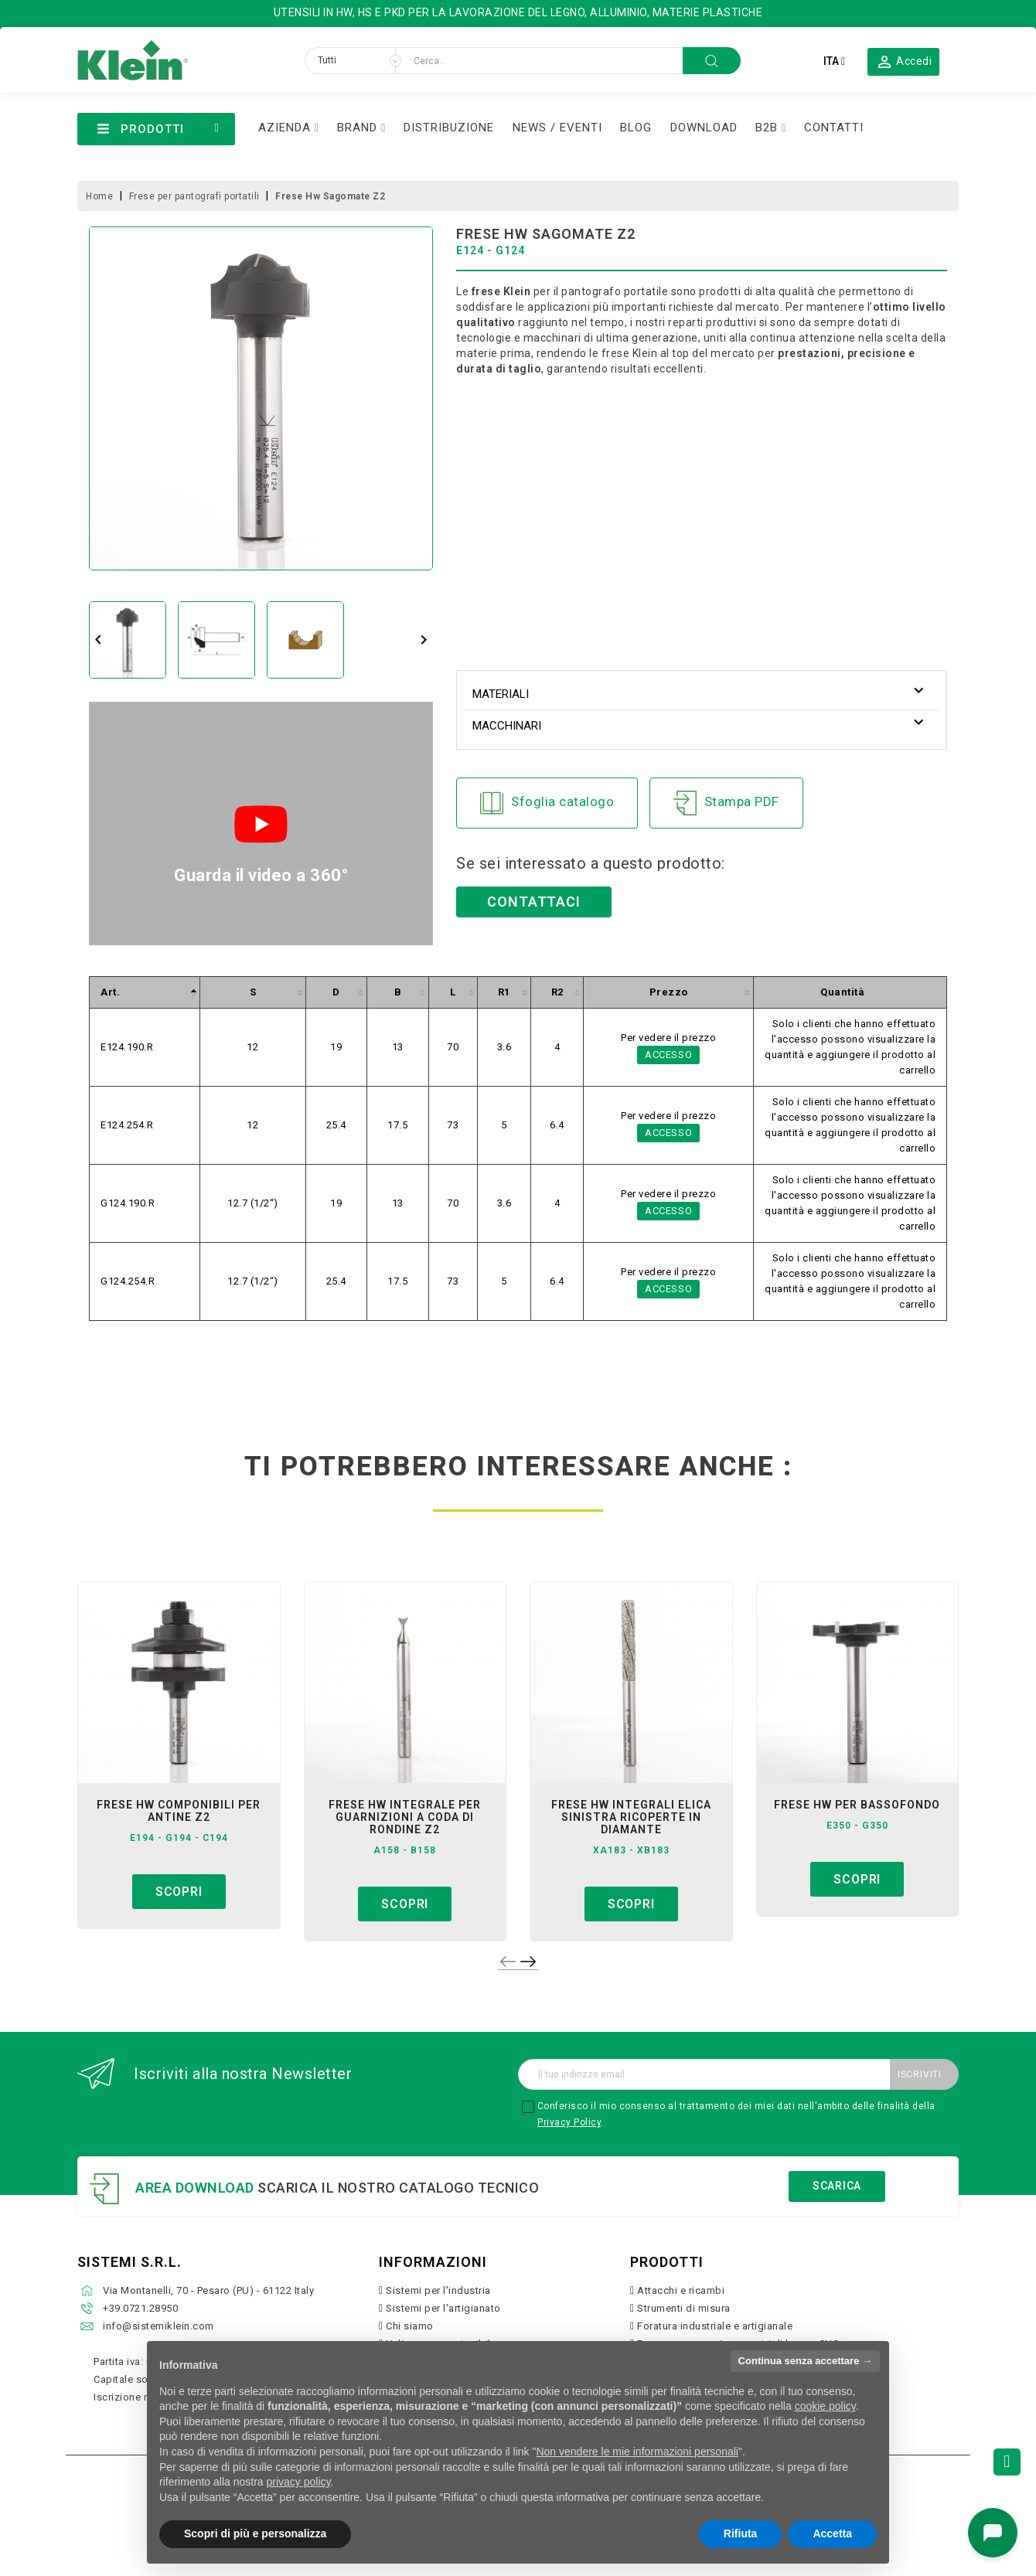 This screenshot has height=2576, width=1036. Describe the element at coordinates (704, 127) in the screenshot. I see `DOWNLOAD` at that location.